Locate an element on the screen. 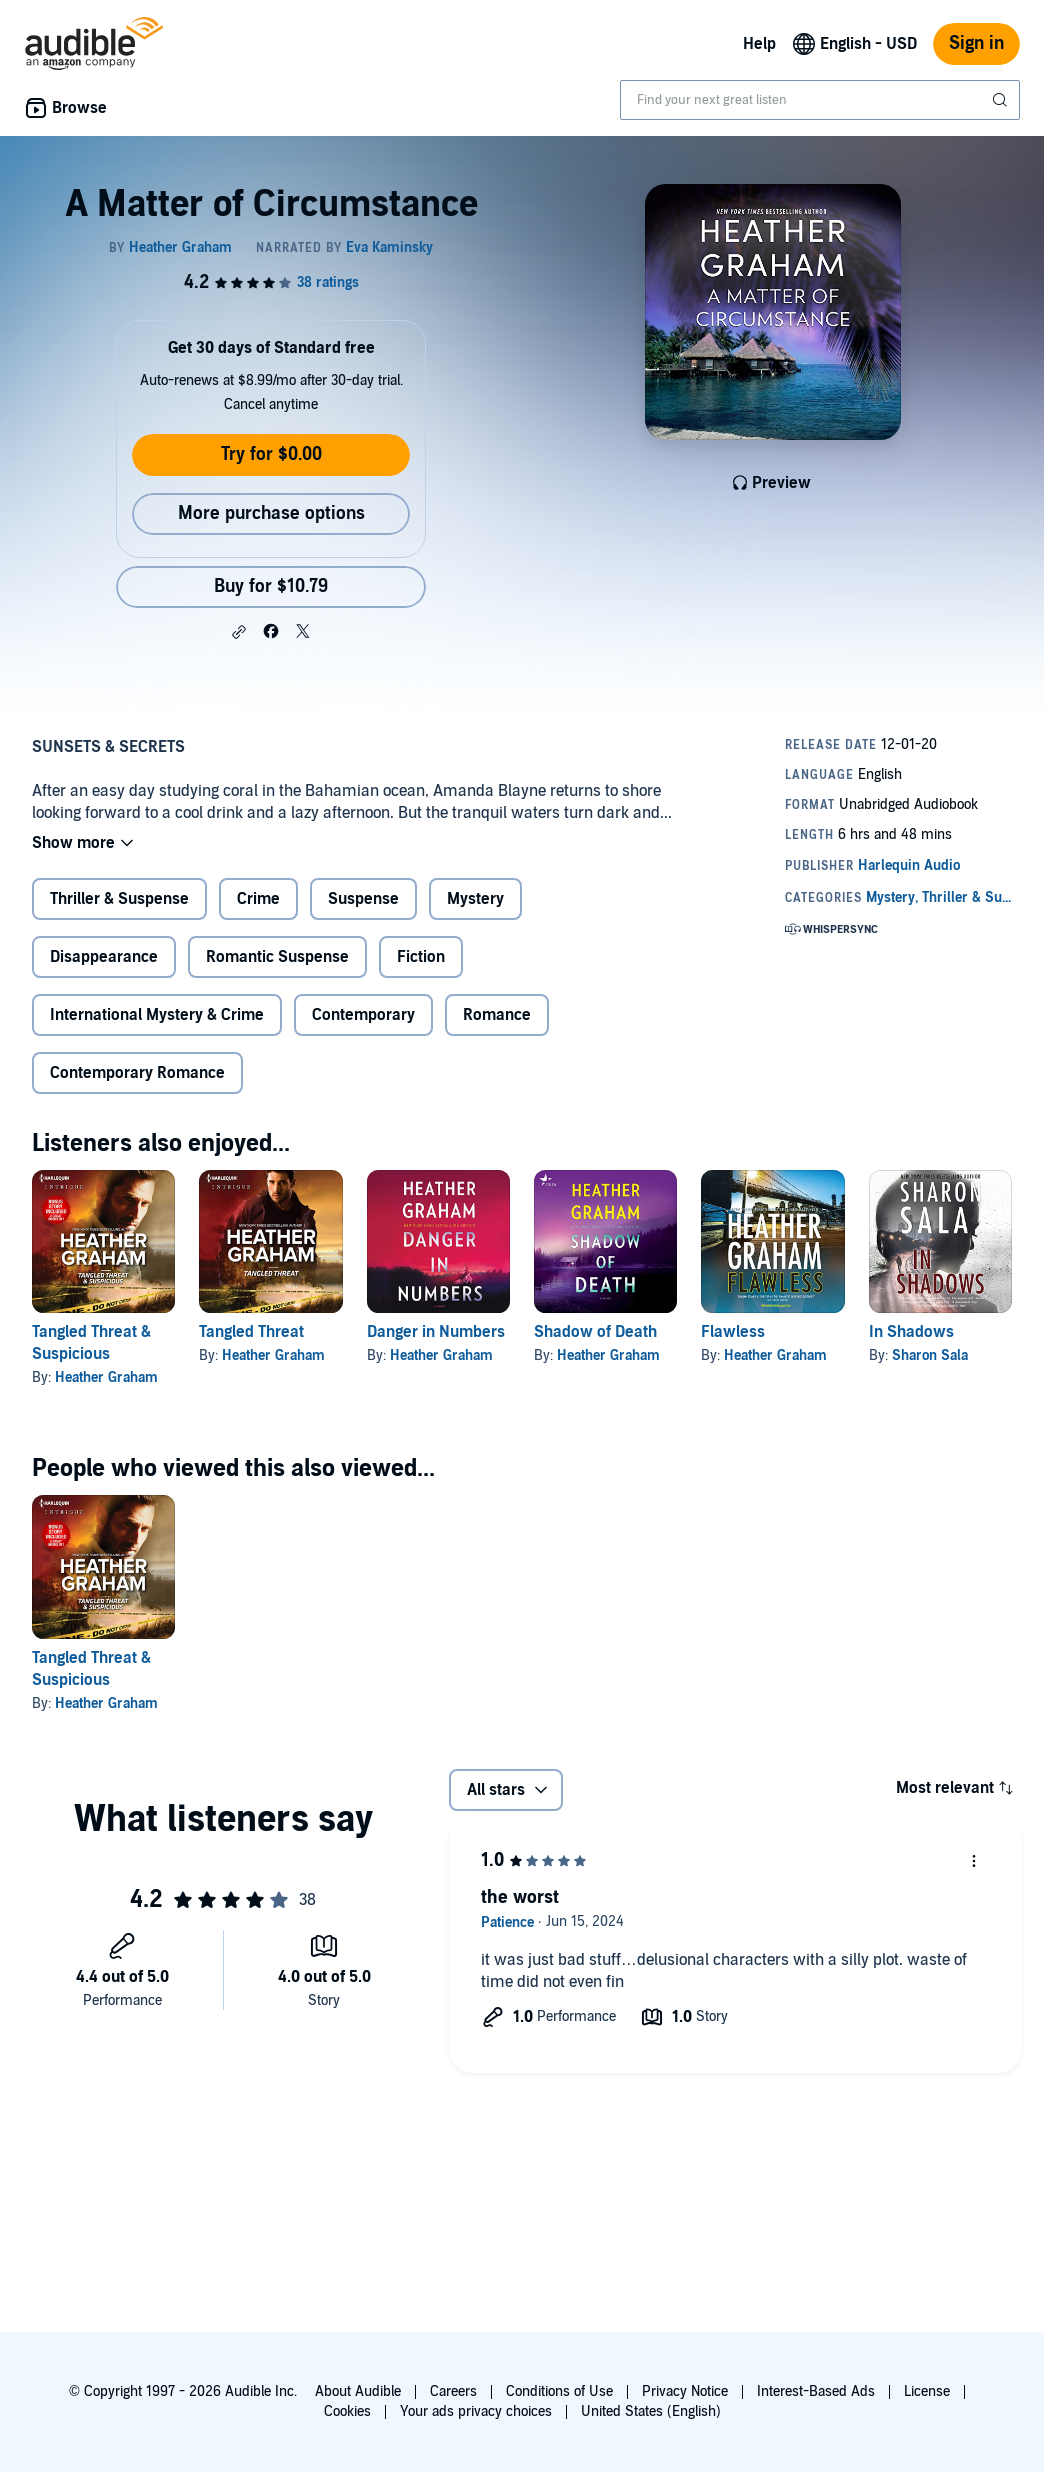  Crime is located at coordinates (258, 899).